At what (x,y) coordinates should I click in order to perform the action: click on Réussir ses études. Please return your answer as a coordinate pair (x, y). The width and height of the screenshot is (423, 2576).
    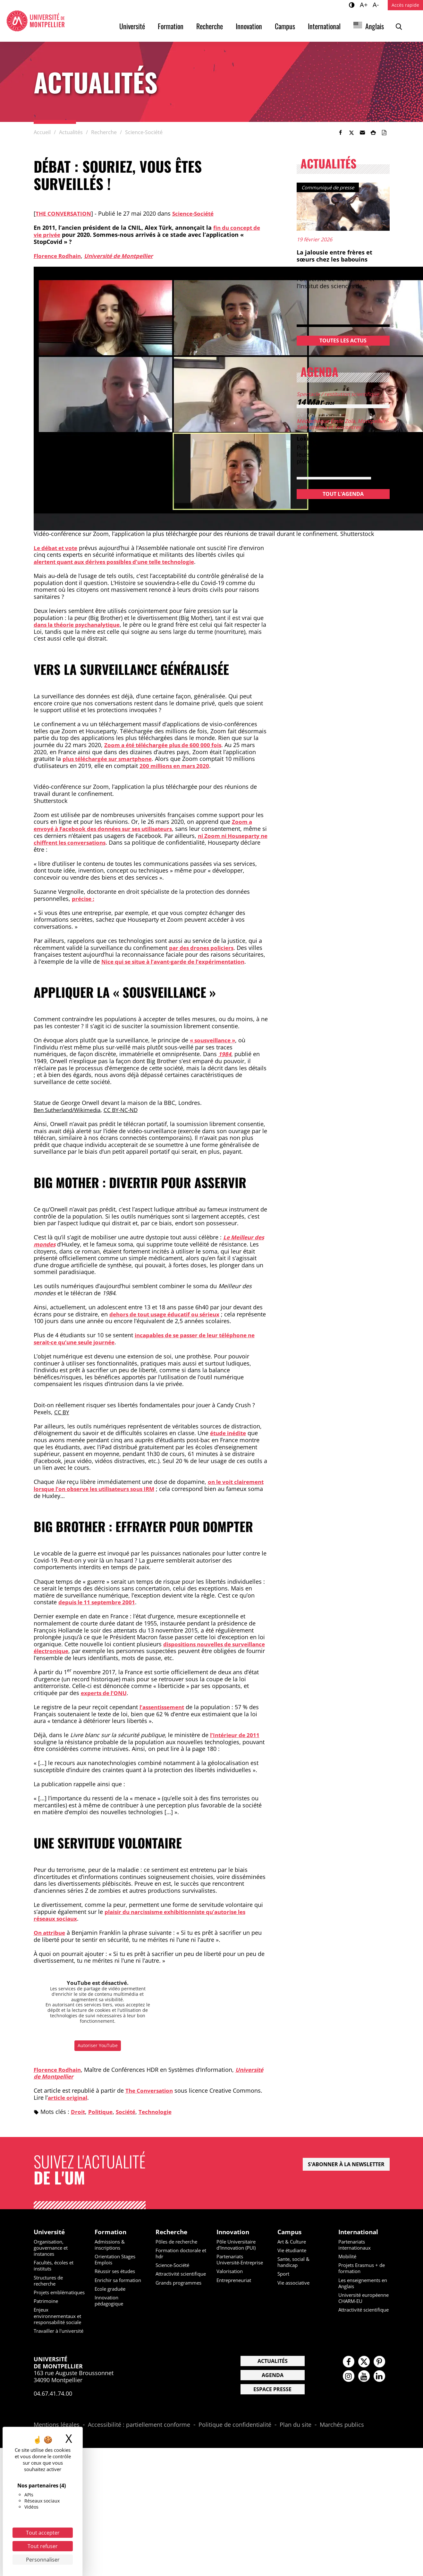
    Looking at the image, I should click on (117, 2272).